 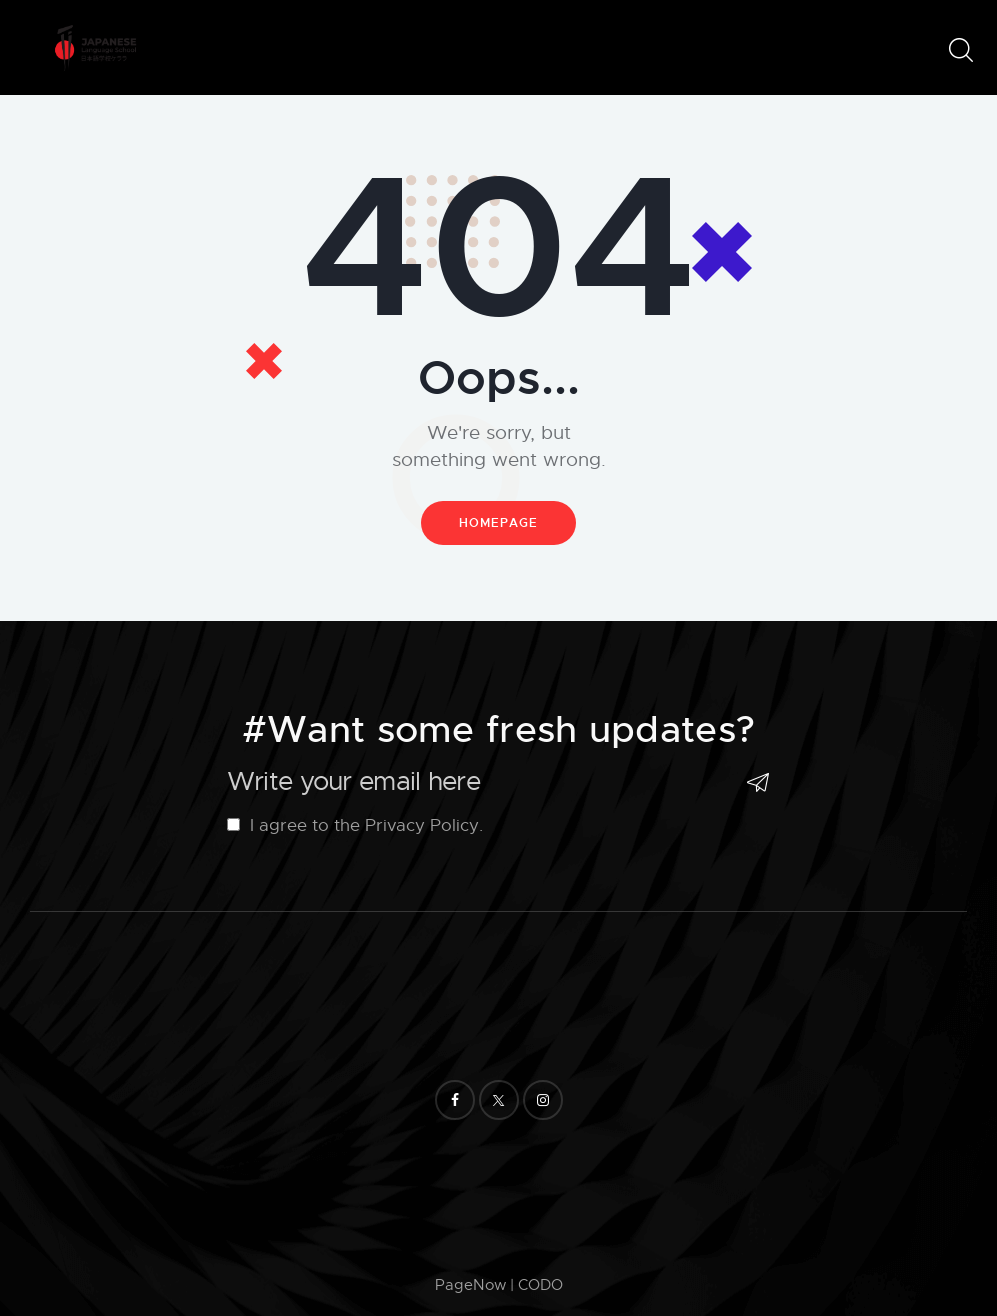 I want to click on [Start search], so click(x=959, y=50).